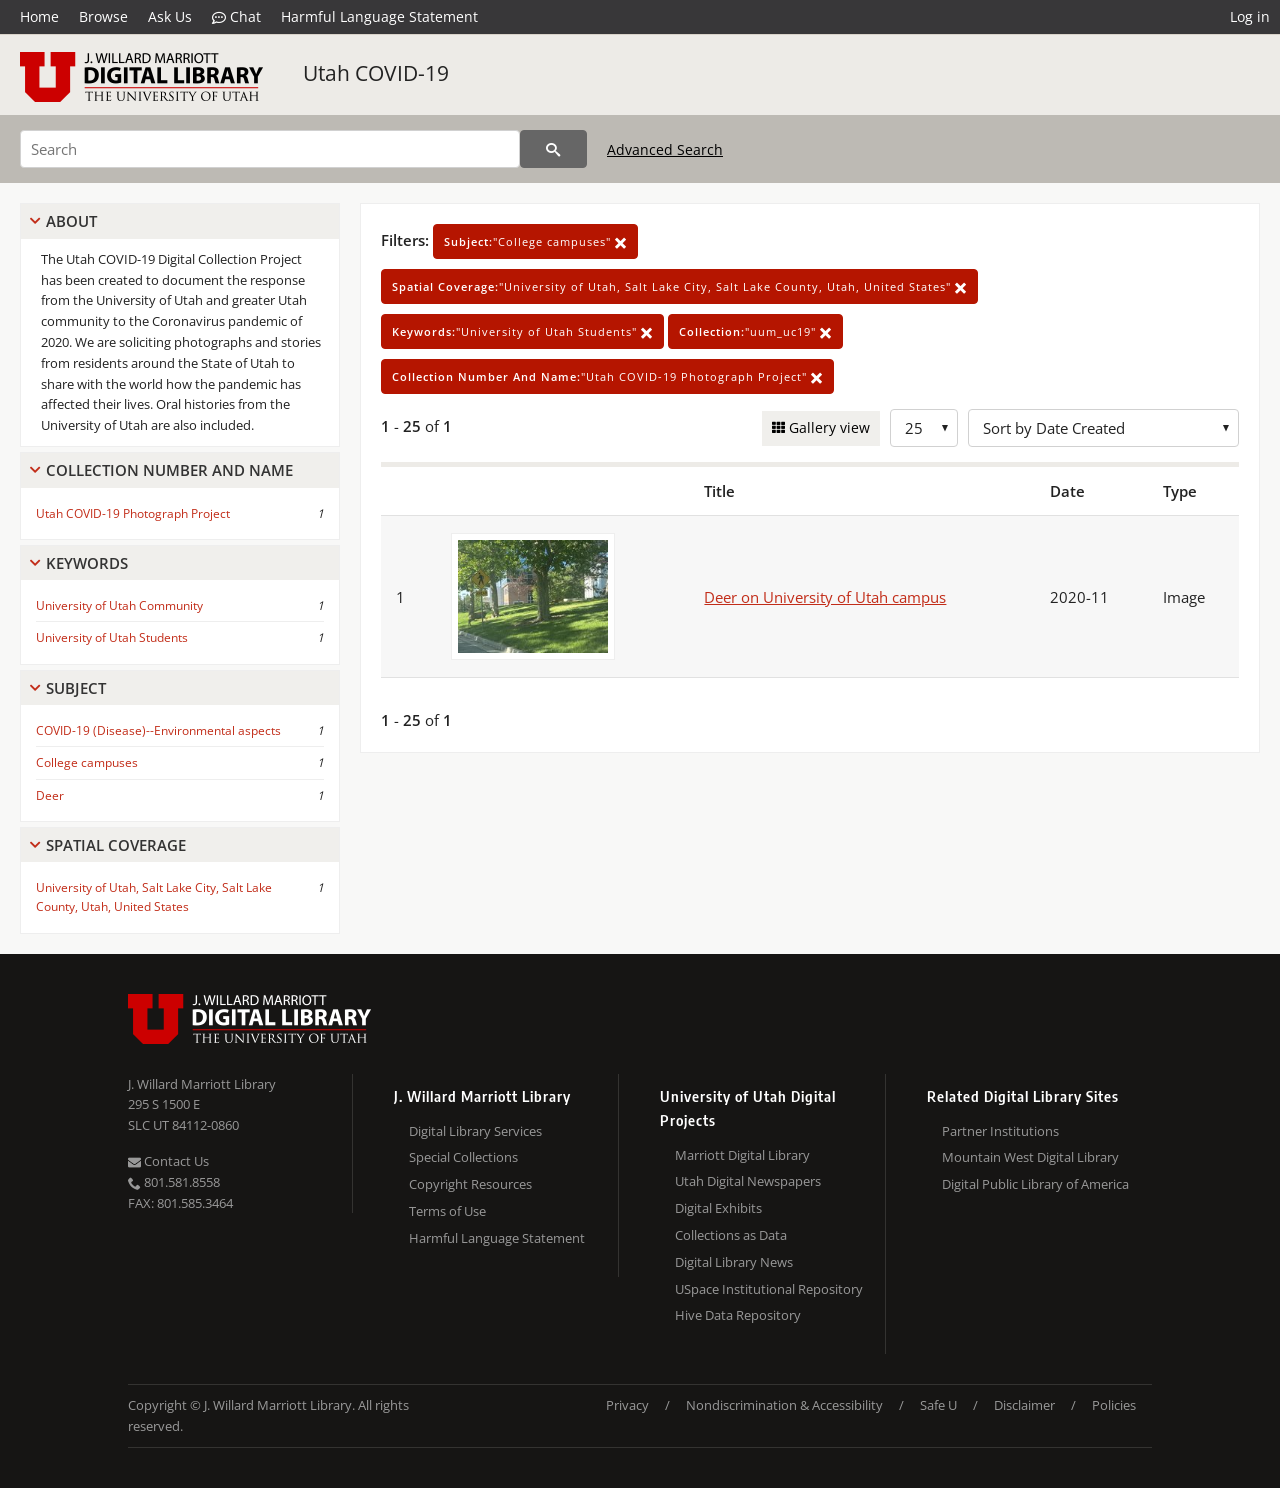  Describe the element at coordinates (158, 730) in the screenshot. I see `COVID-19 (Disease)--Environmental aspects` at that location.